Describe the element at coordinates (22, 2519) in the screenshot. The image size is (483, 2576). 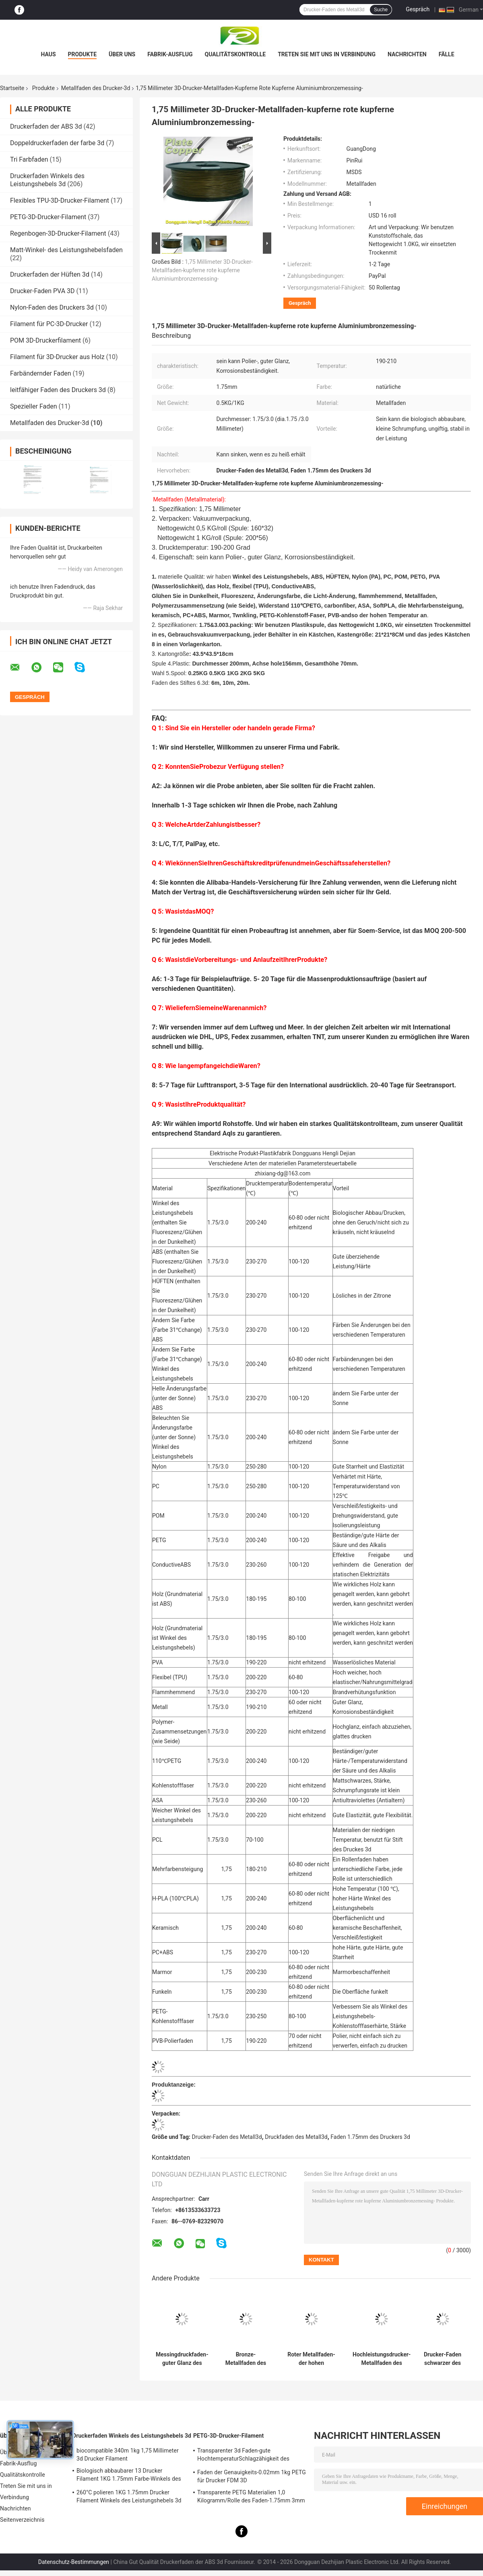
I see `Seitenverzeichnis` at that location.